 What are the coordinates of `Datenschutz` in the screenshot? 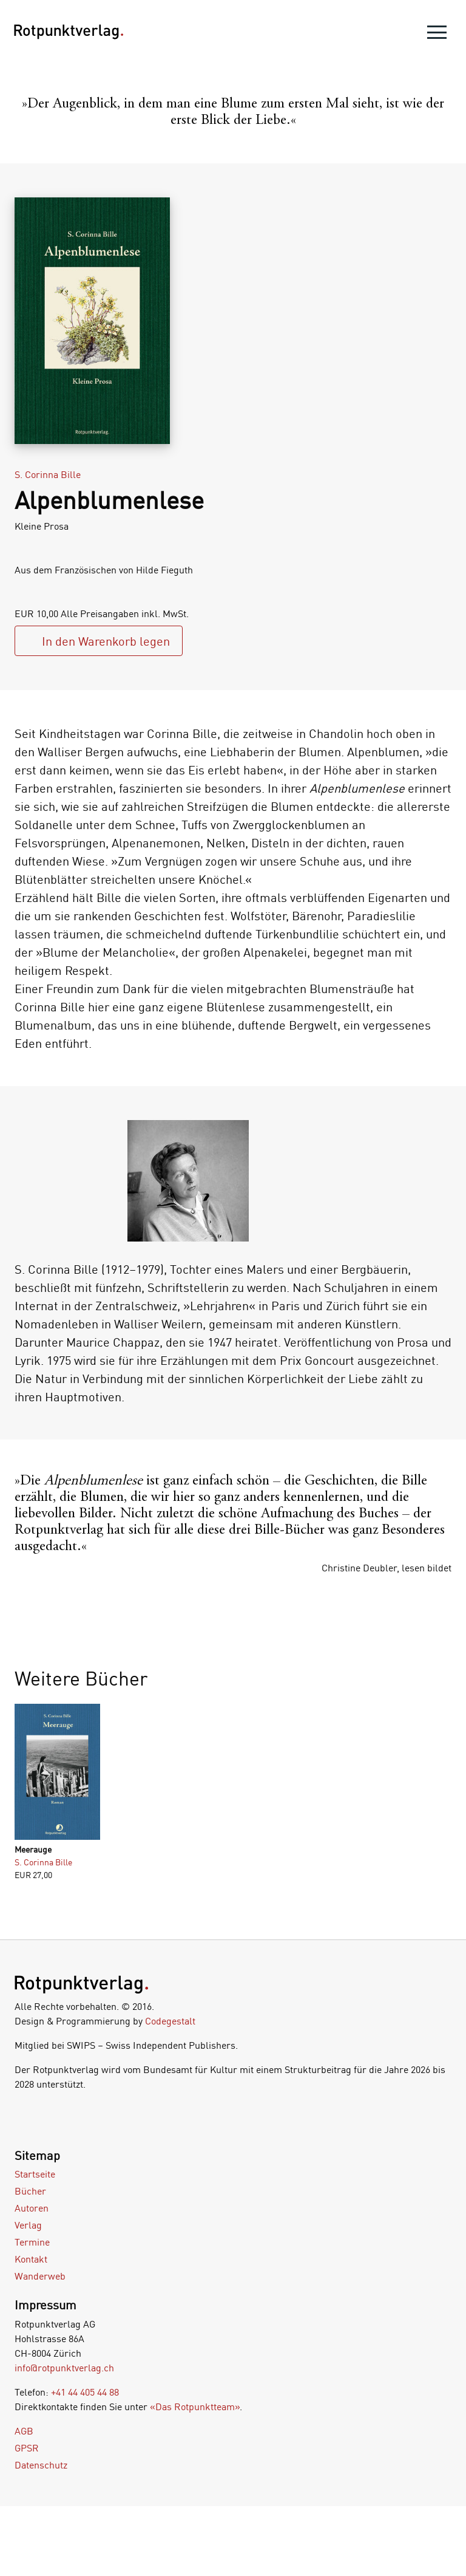 It's located at (41, 2465).